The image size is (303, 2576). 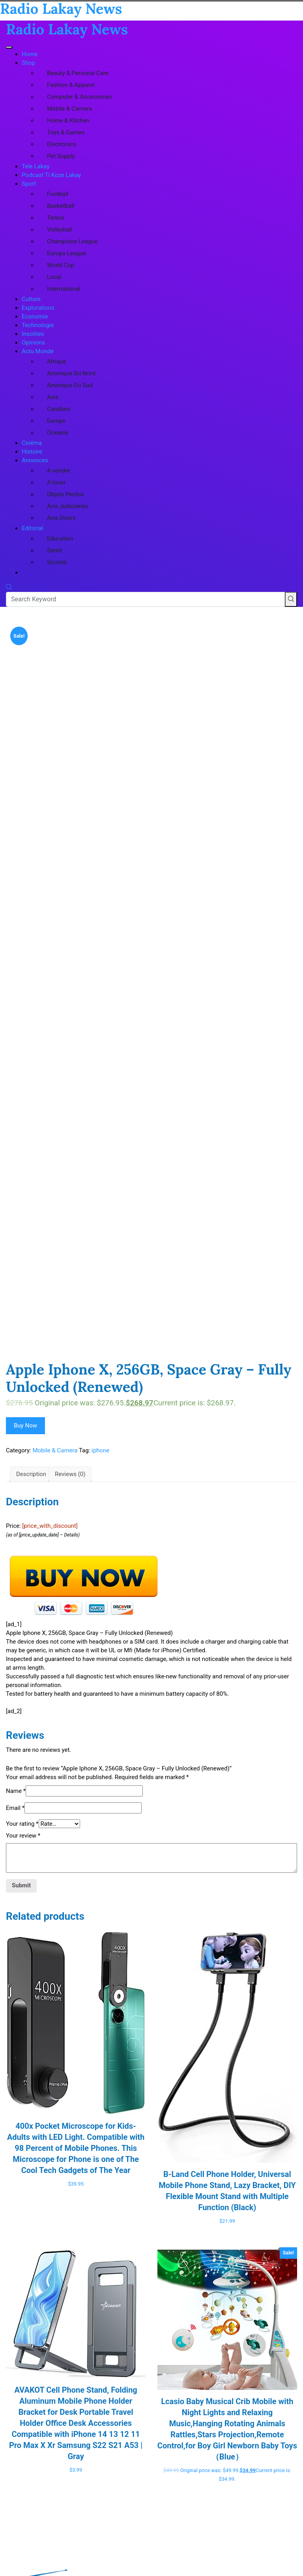 I want to click on Your rating, so click(x=22, y=1823).